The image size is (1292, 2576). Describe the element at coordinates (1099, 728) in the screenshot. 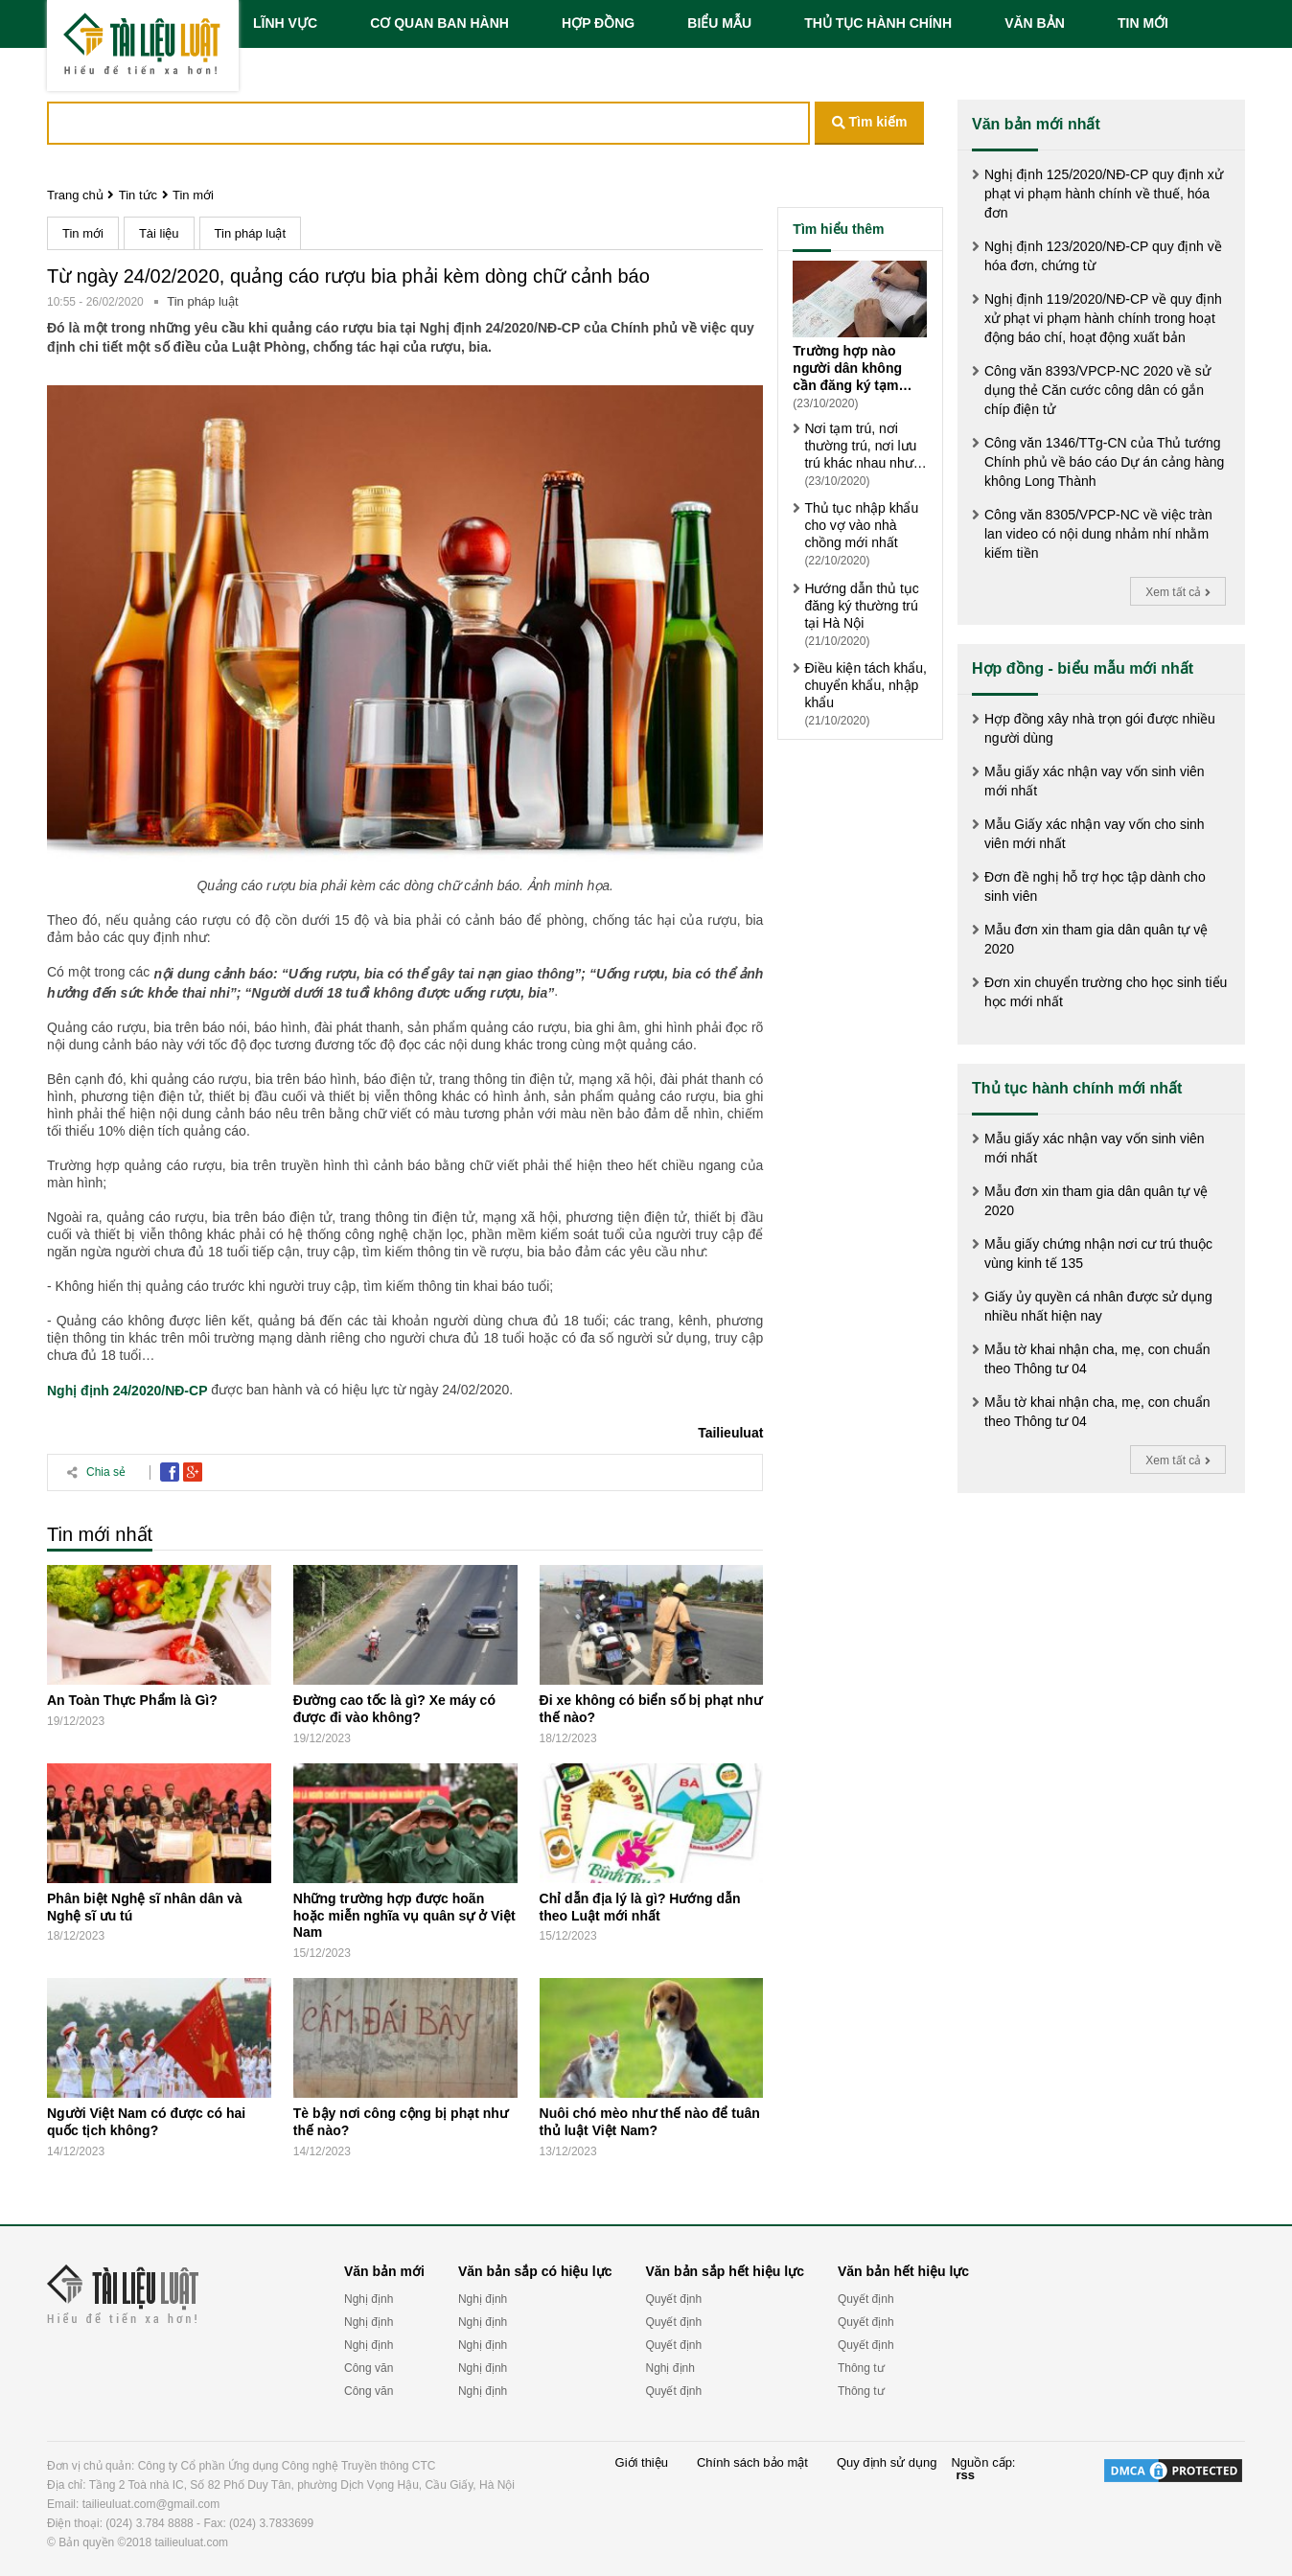

I see `Hợp đồng xây nhà trọn gói được nhiều người dùng` at that location.